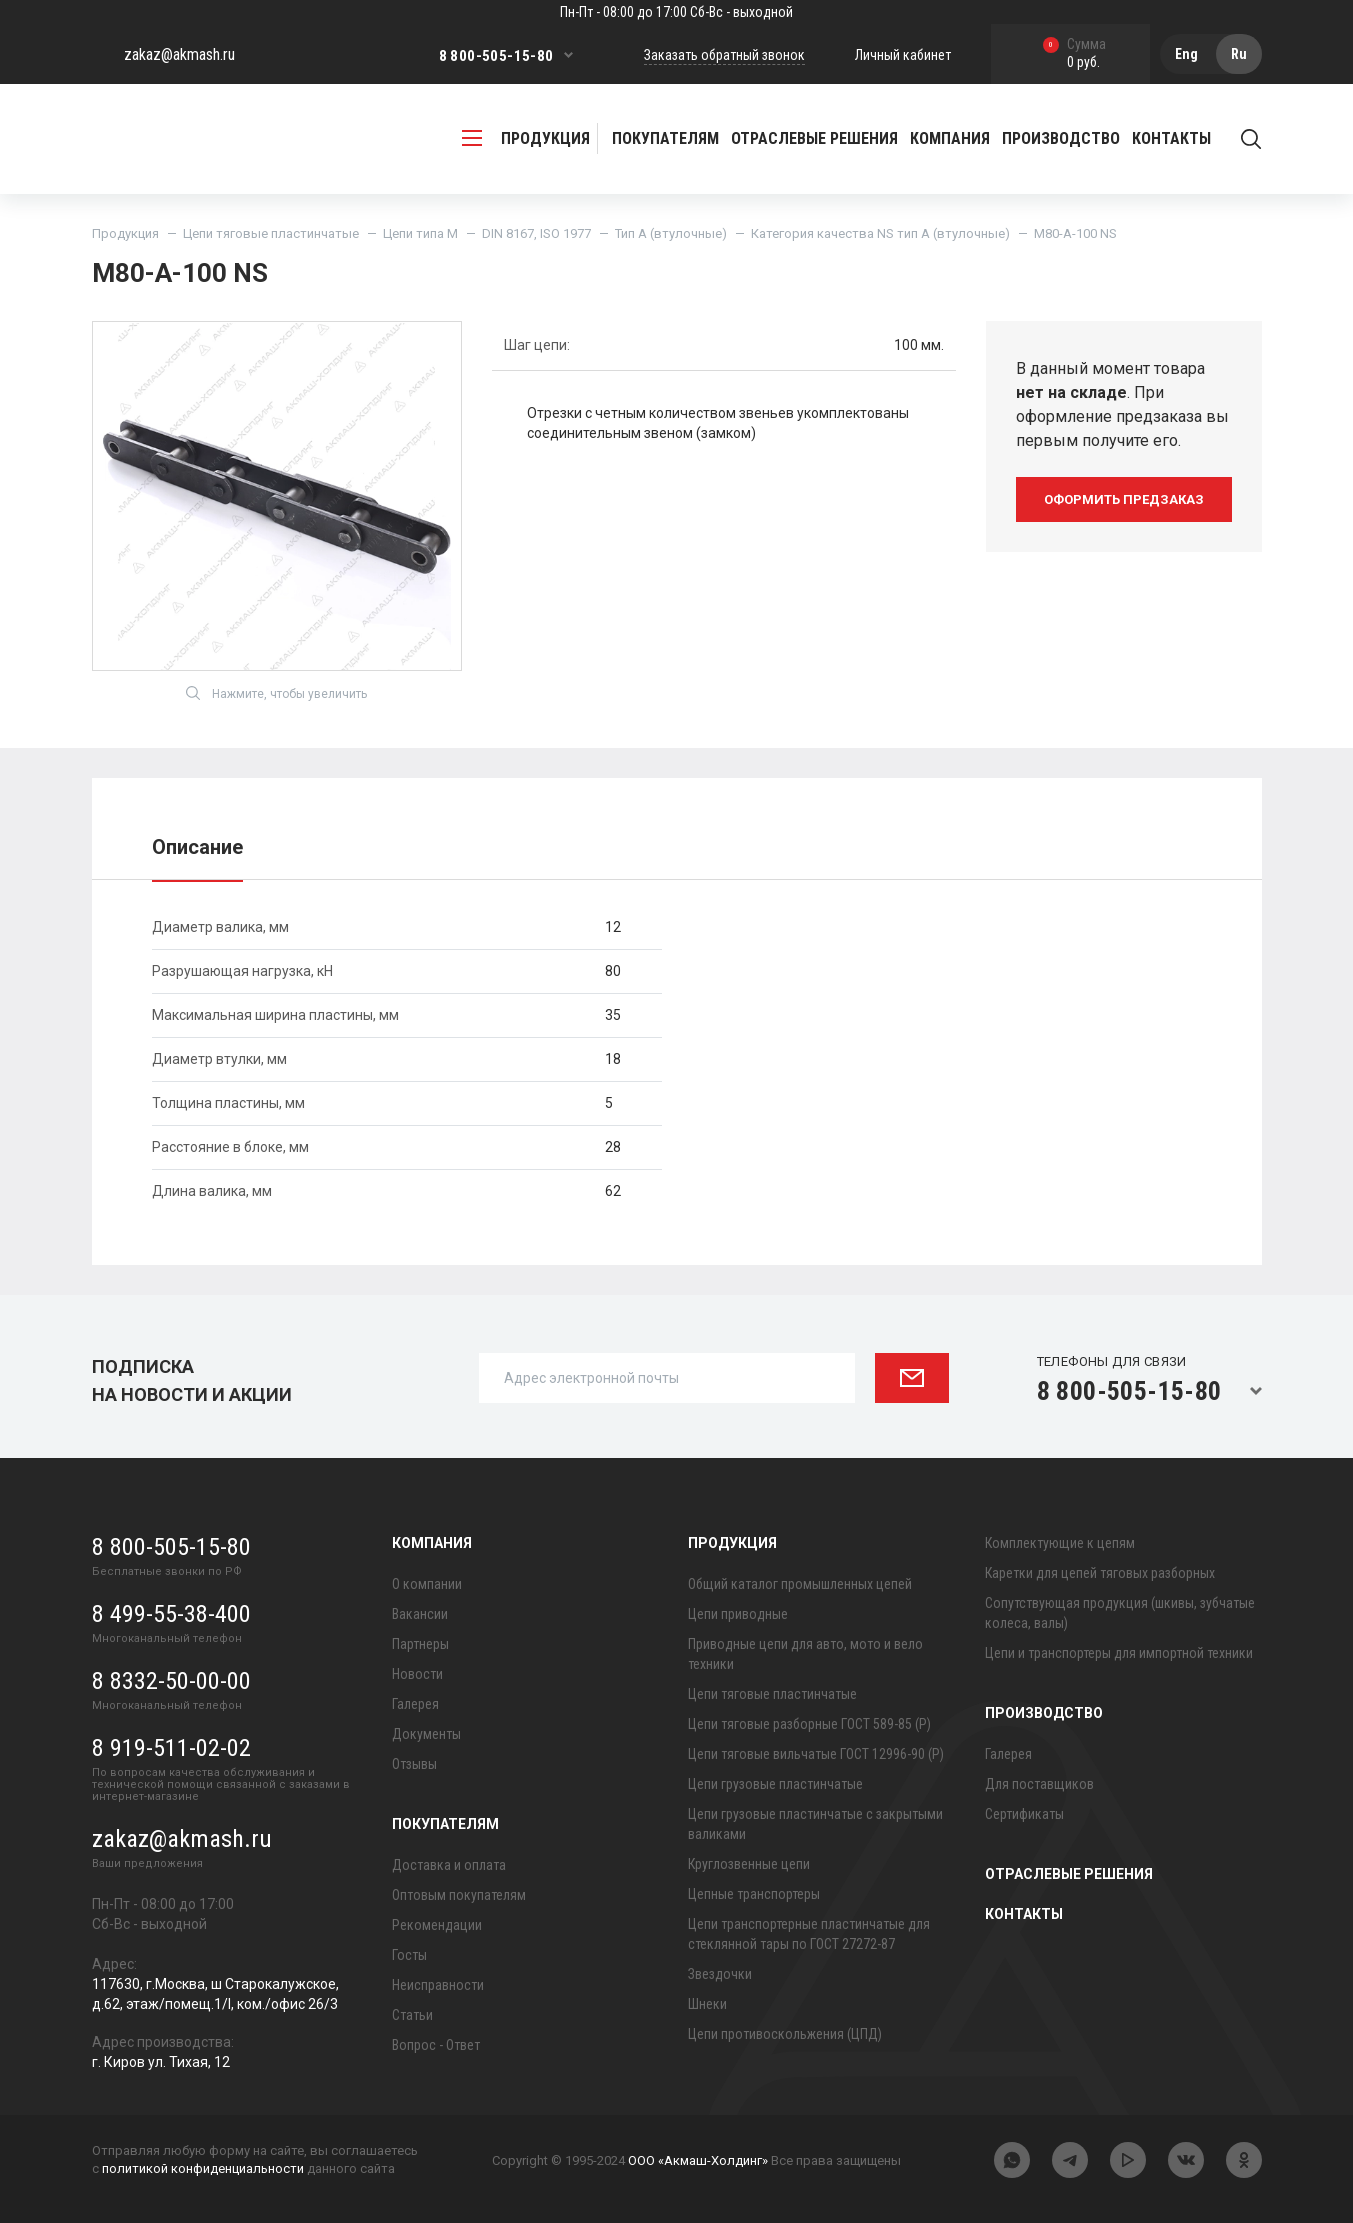 The image size is (1353, 2223). Describe the element at coordinates (526, 138) in the screenshot. I see `продукция` at that location.